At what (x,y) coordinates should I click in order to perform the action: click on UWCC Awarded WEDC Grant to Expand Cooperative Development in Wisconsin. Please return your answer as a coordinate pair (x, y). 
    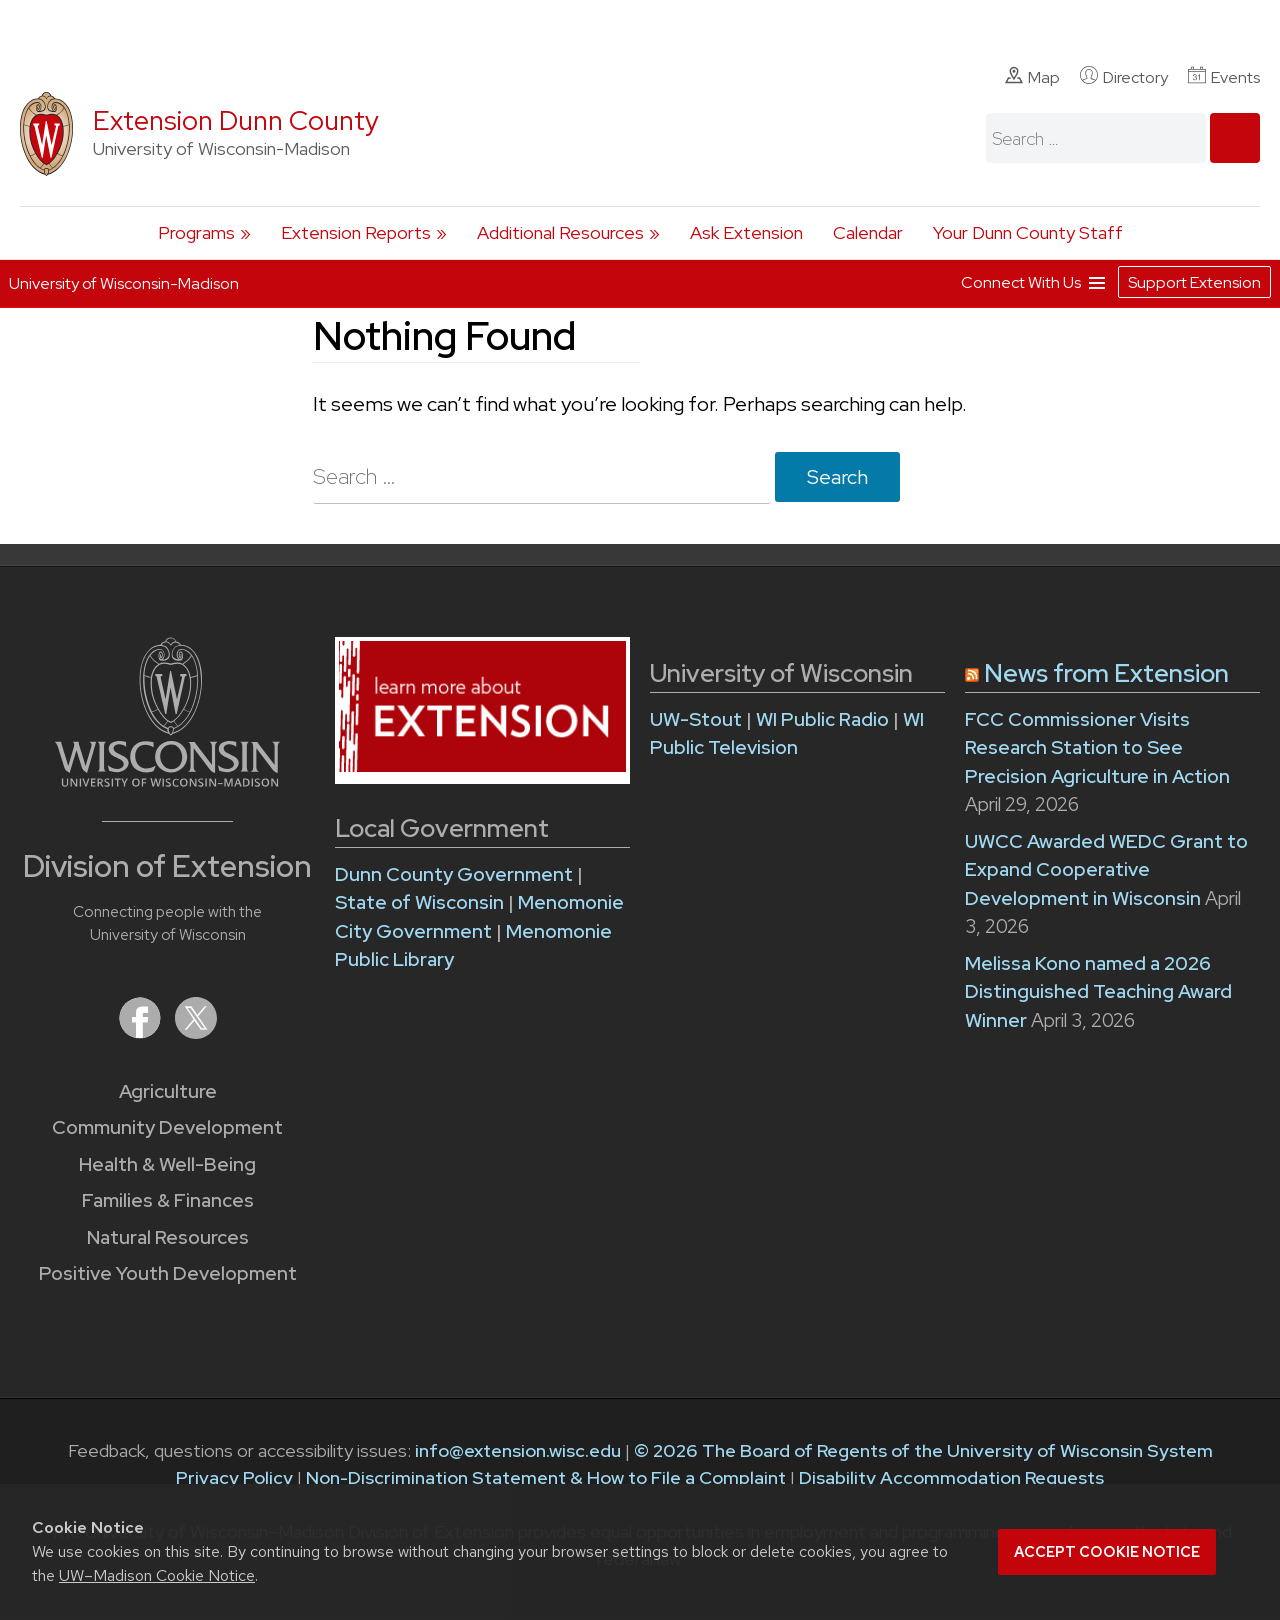
    Looking at the image, I should click on (1106, 870).